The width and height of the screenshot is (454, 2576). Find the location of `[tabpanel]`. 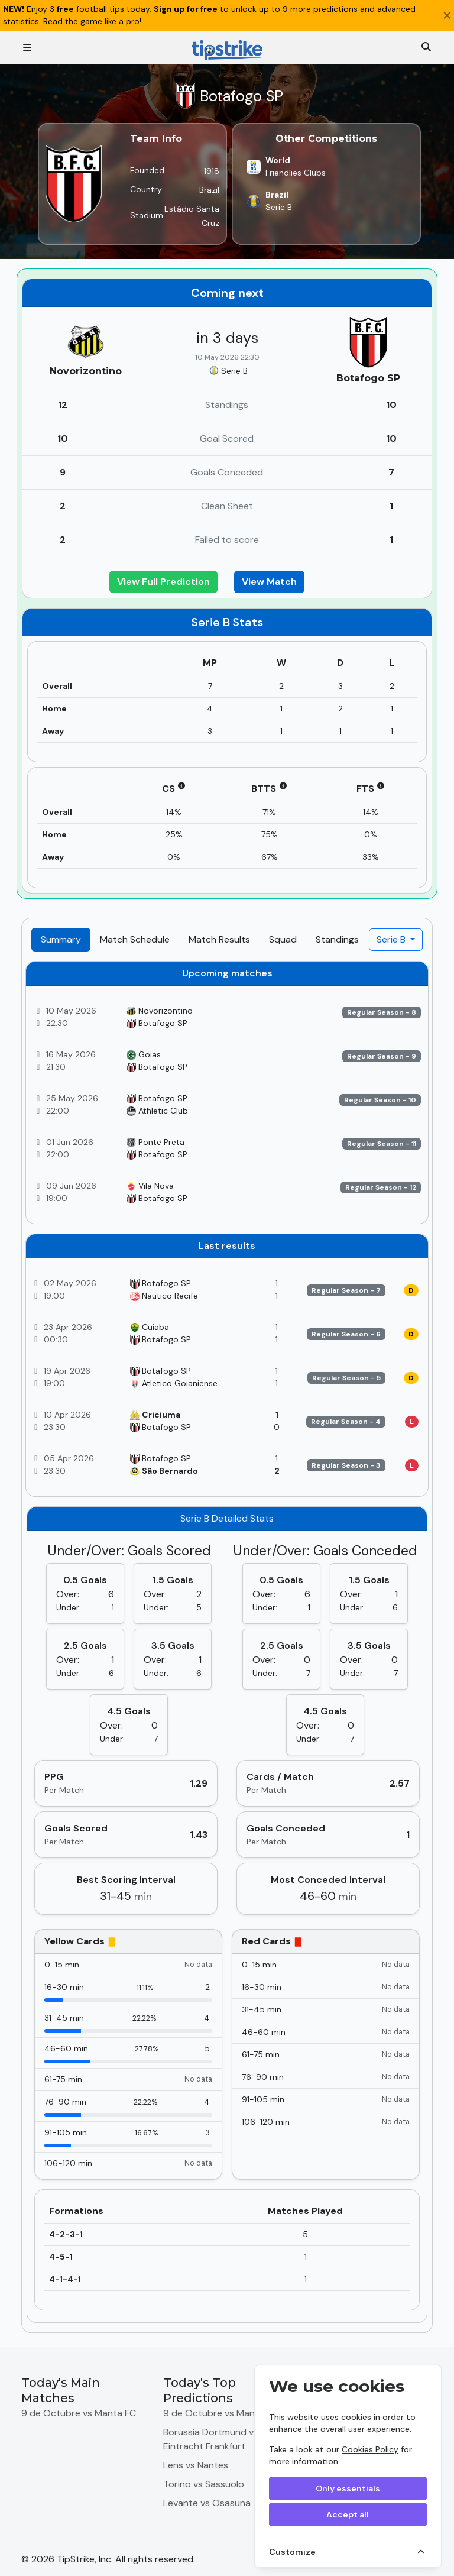

[tabpanel] is located at coordinates (227, 1642).